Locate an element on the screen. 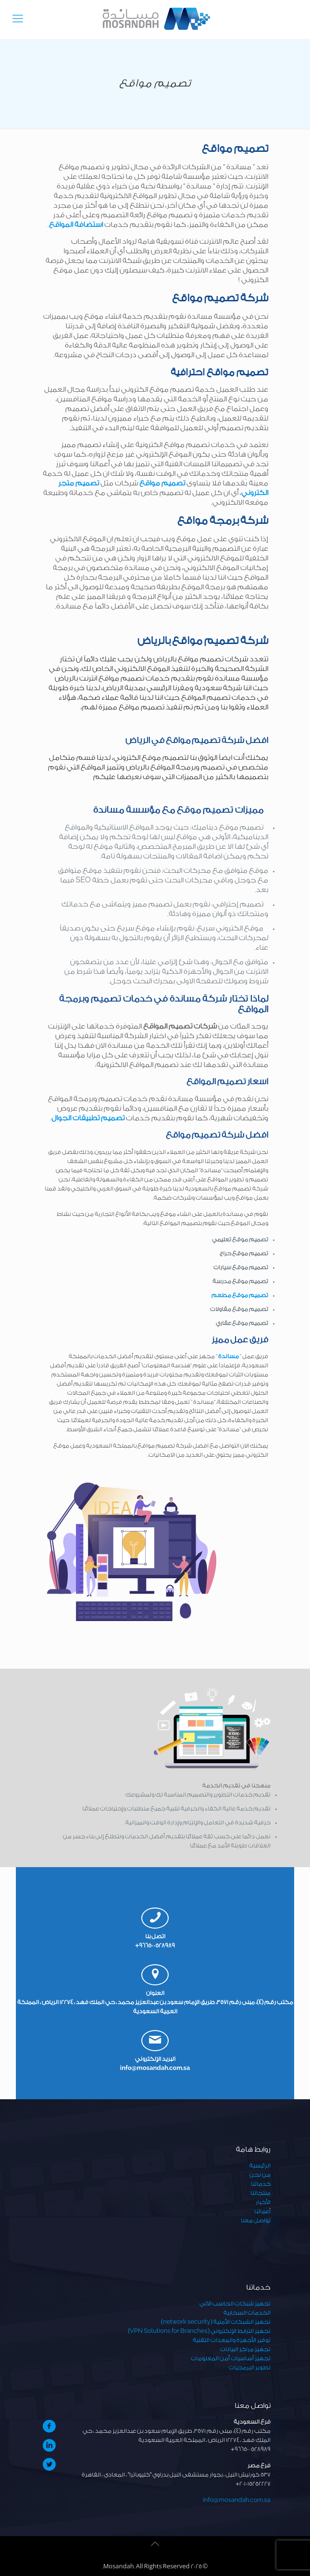  من نحن is located at coordinates (260, 2175).